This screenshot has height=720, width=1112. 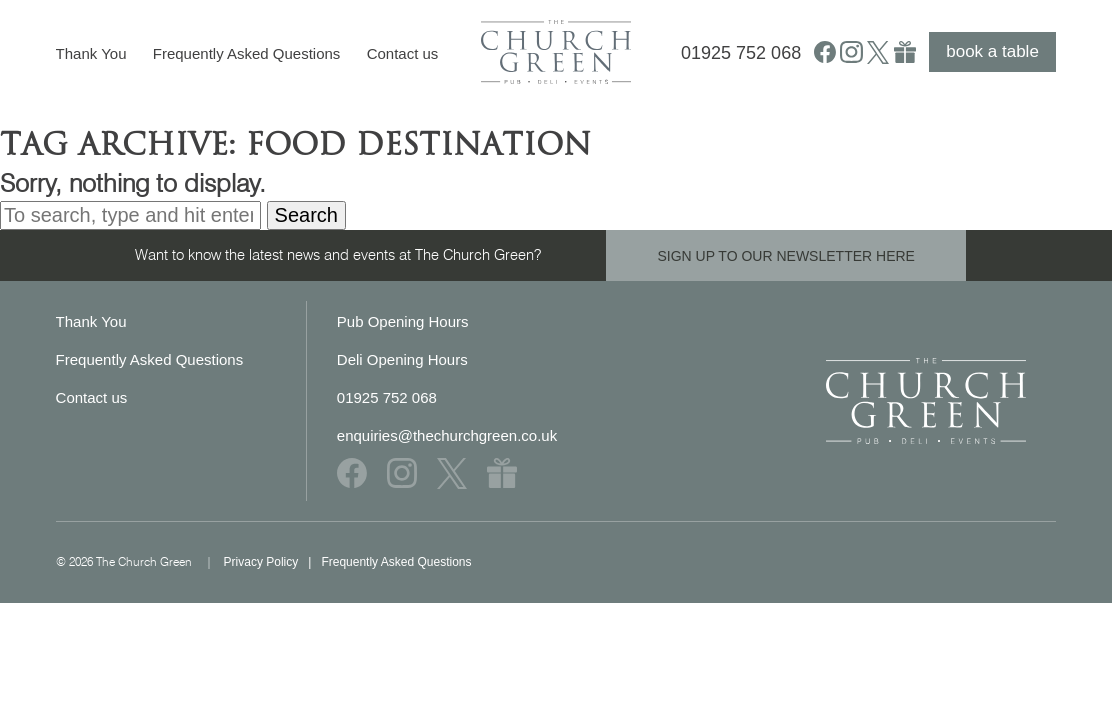 What do you see at coordinates (402, 359) in the screenshot?
I see `Deli Opening Hours` at bounding box center [402, 359].